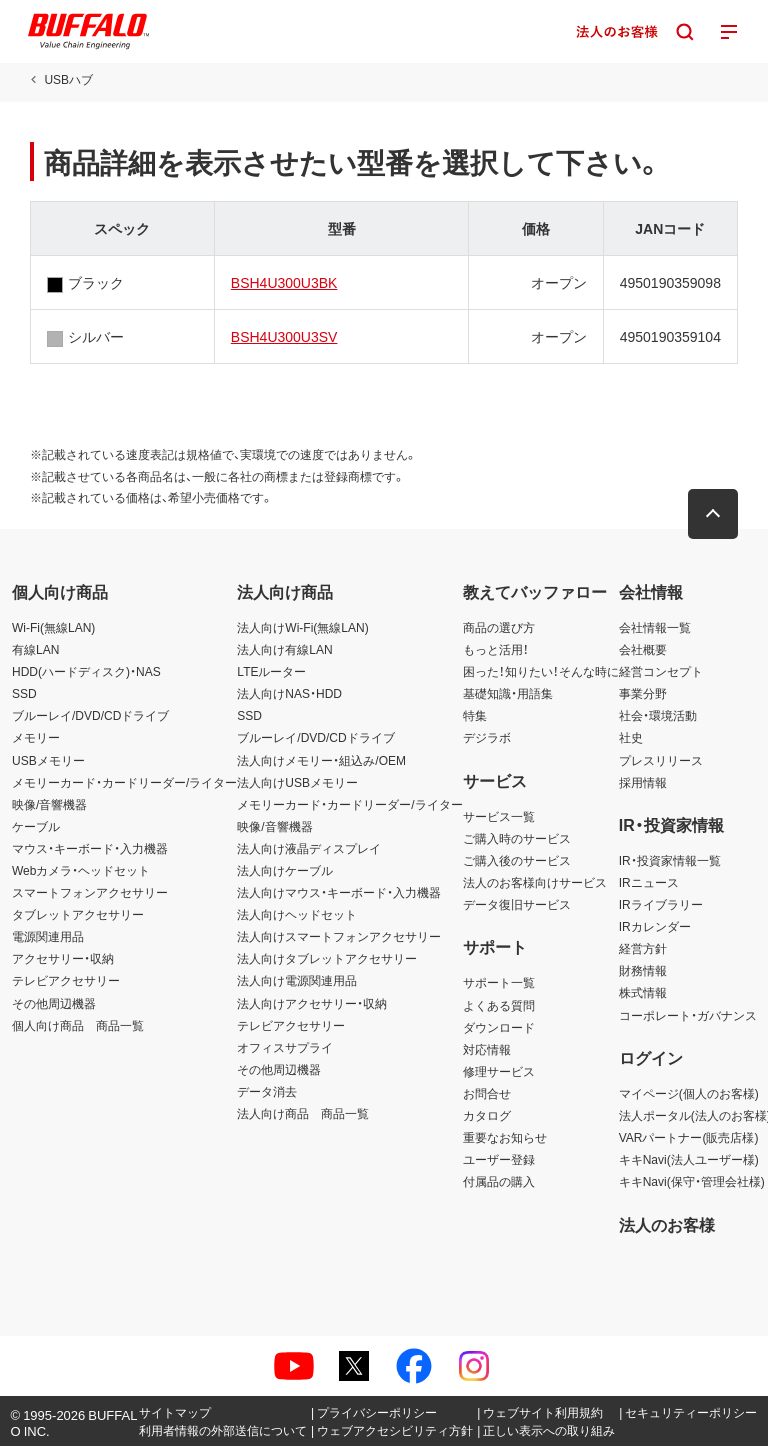  Describe the element at coordinates (53, 627) in the screenshot. I see `Wi-Fi(無線LAN)` at that location.